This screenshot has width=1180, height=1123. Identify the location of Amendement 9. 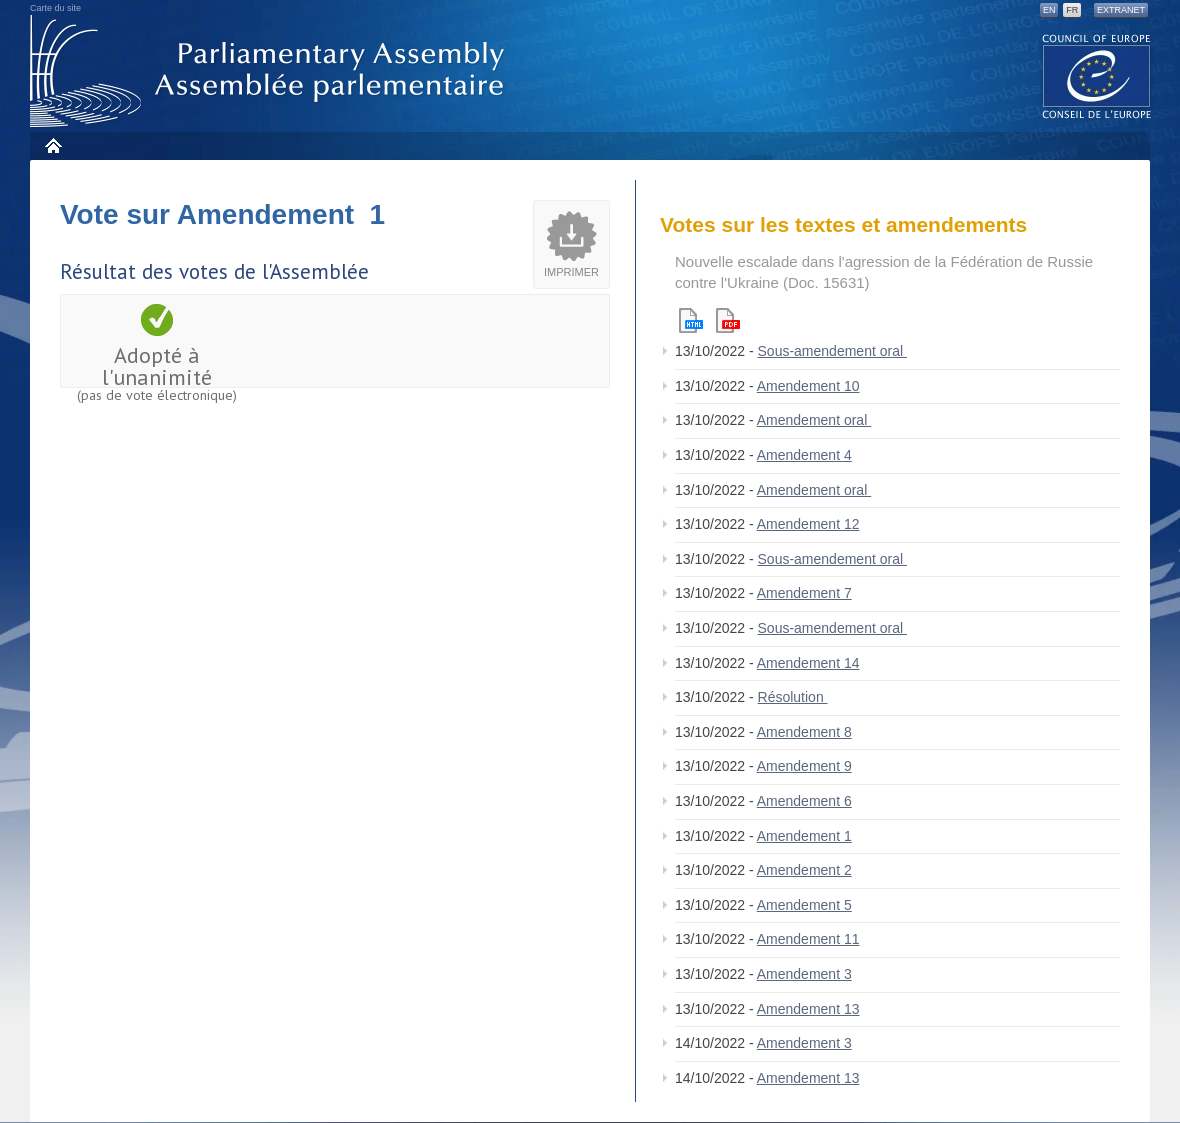
(804, 766).